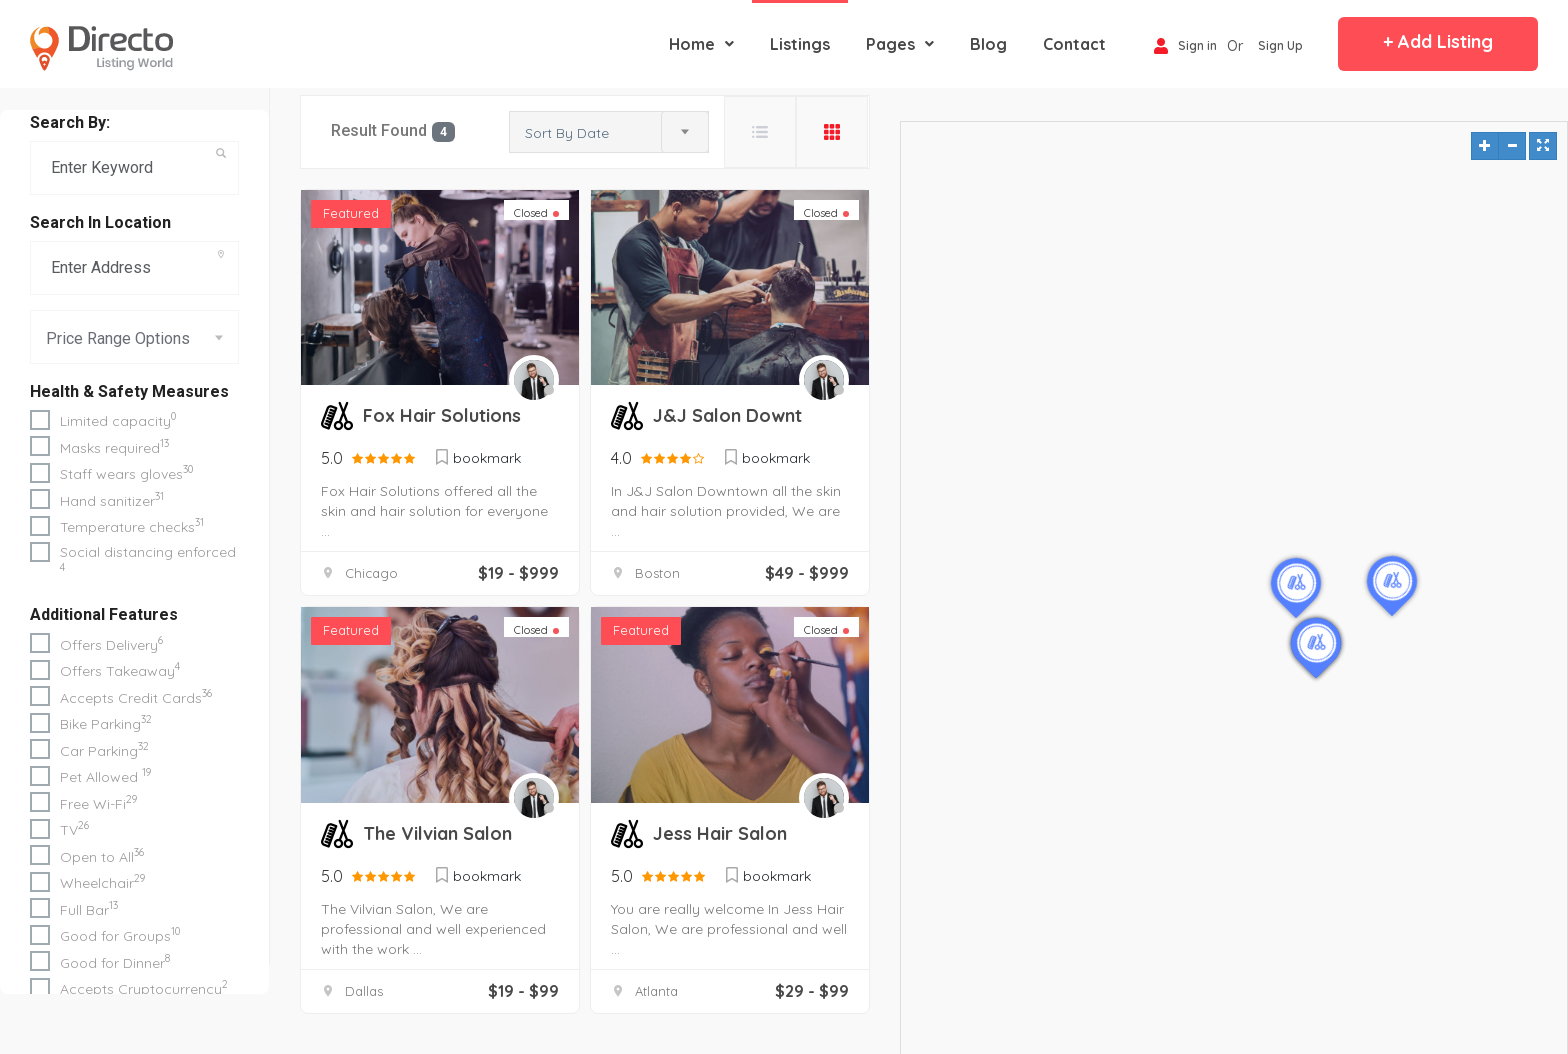  I want to click on Pages, so click(900, 44).